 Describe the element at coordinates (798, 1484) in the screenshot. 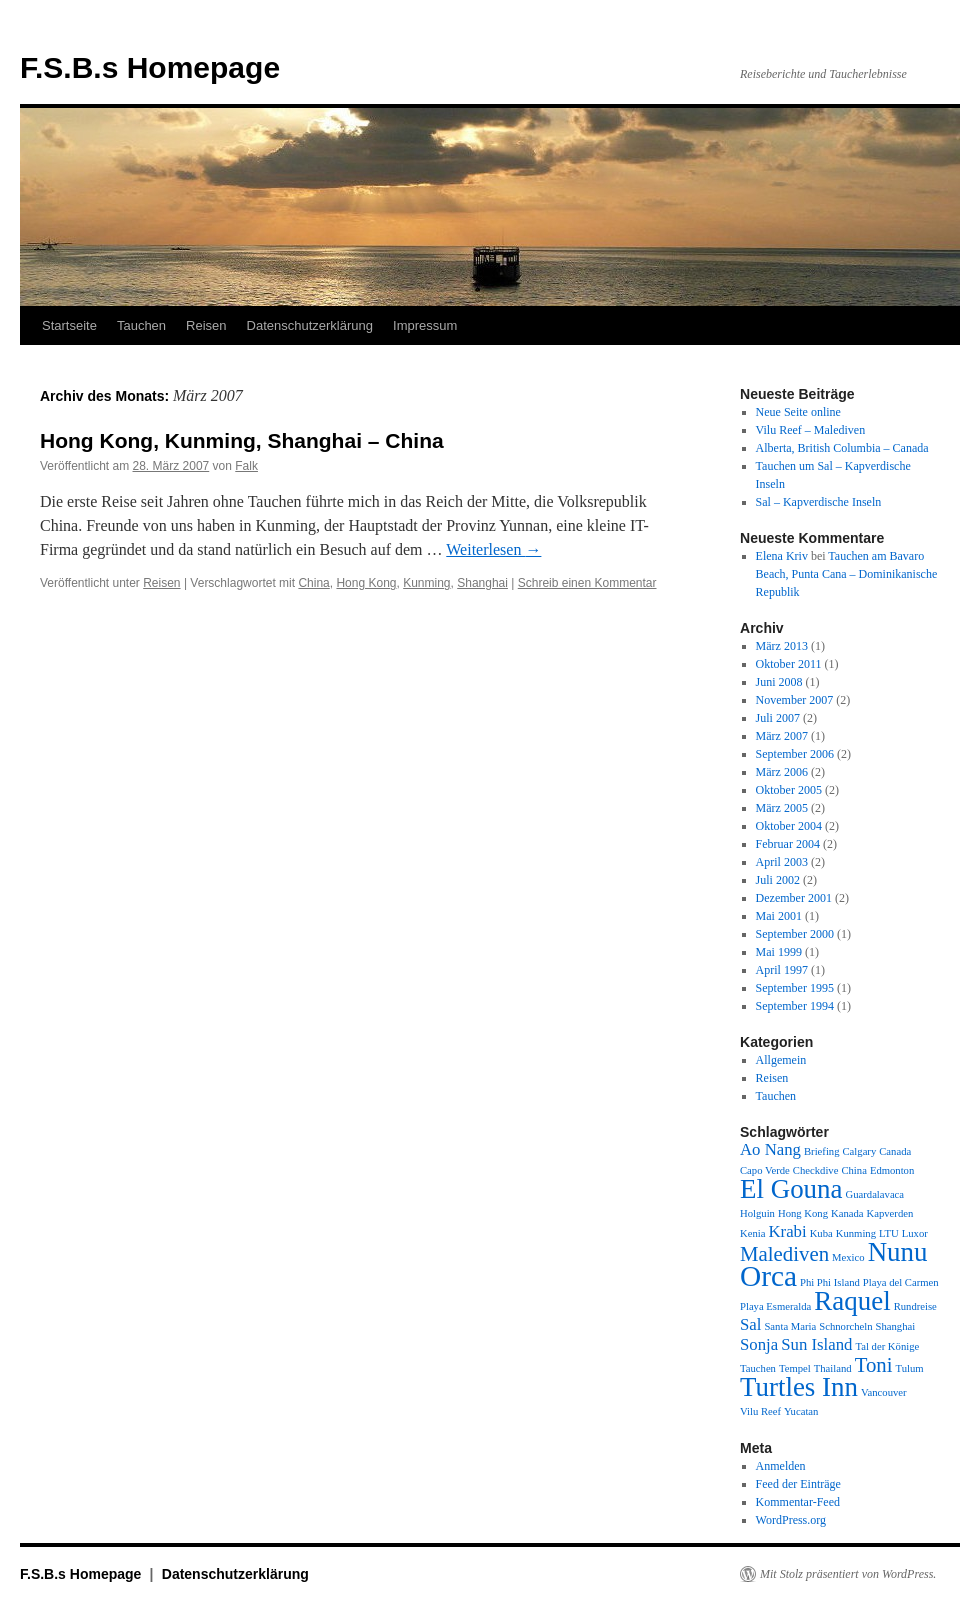

I see `Feed der Einträge` at that location.